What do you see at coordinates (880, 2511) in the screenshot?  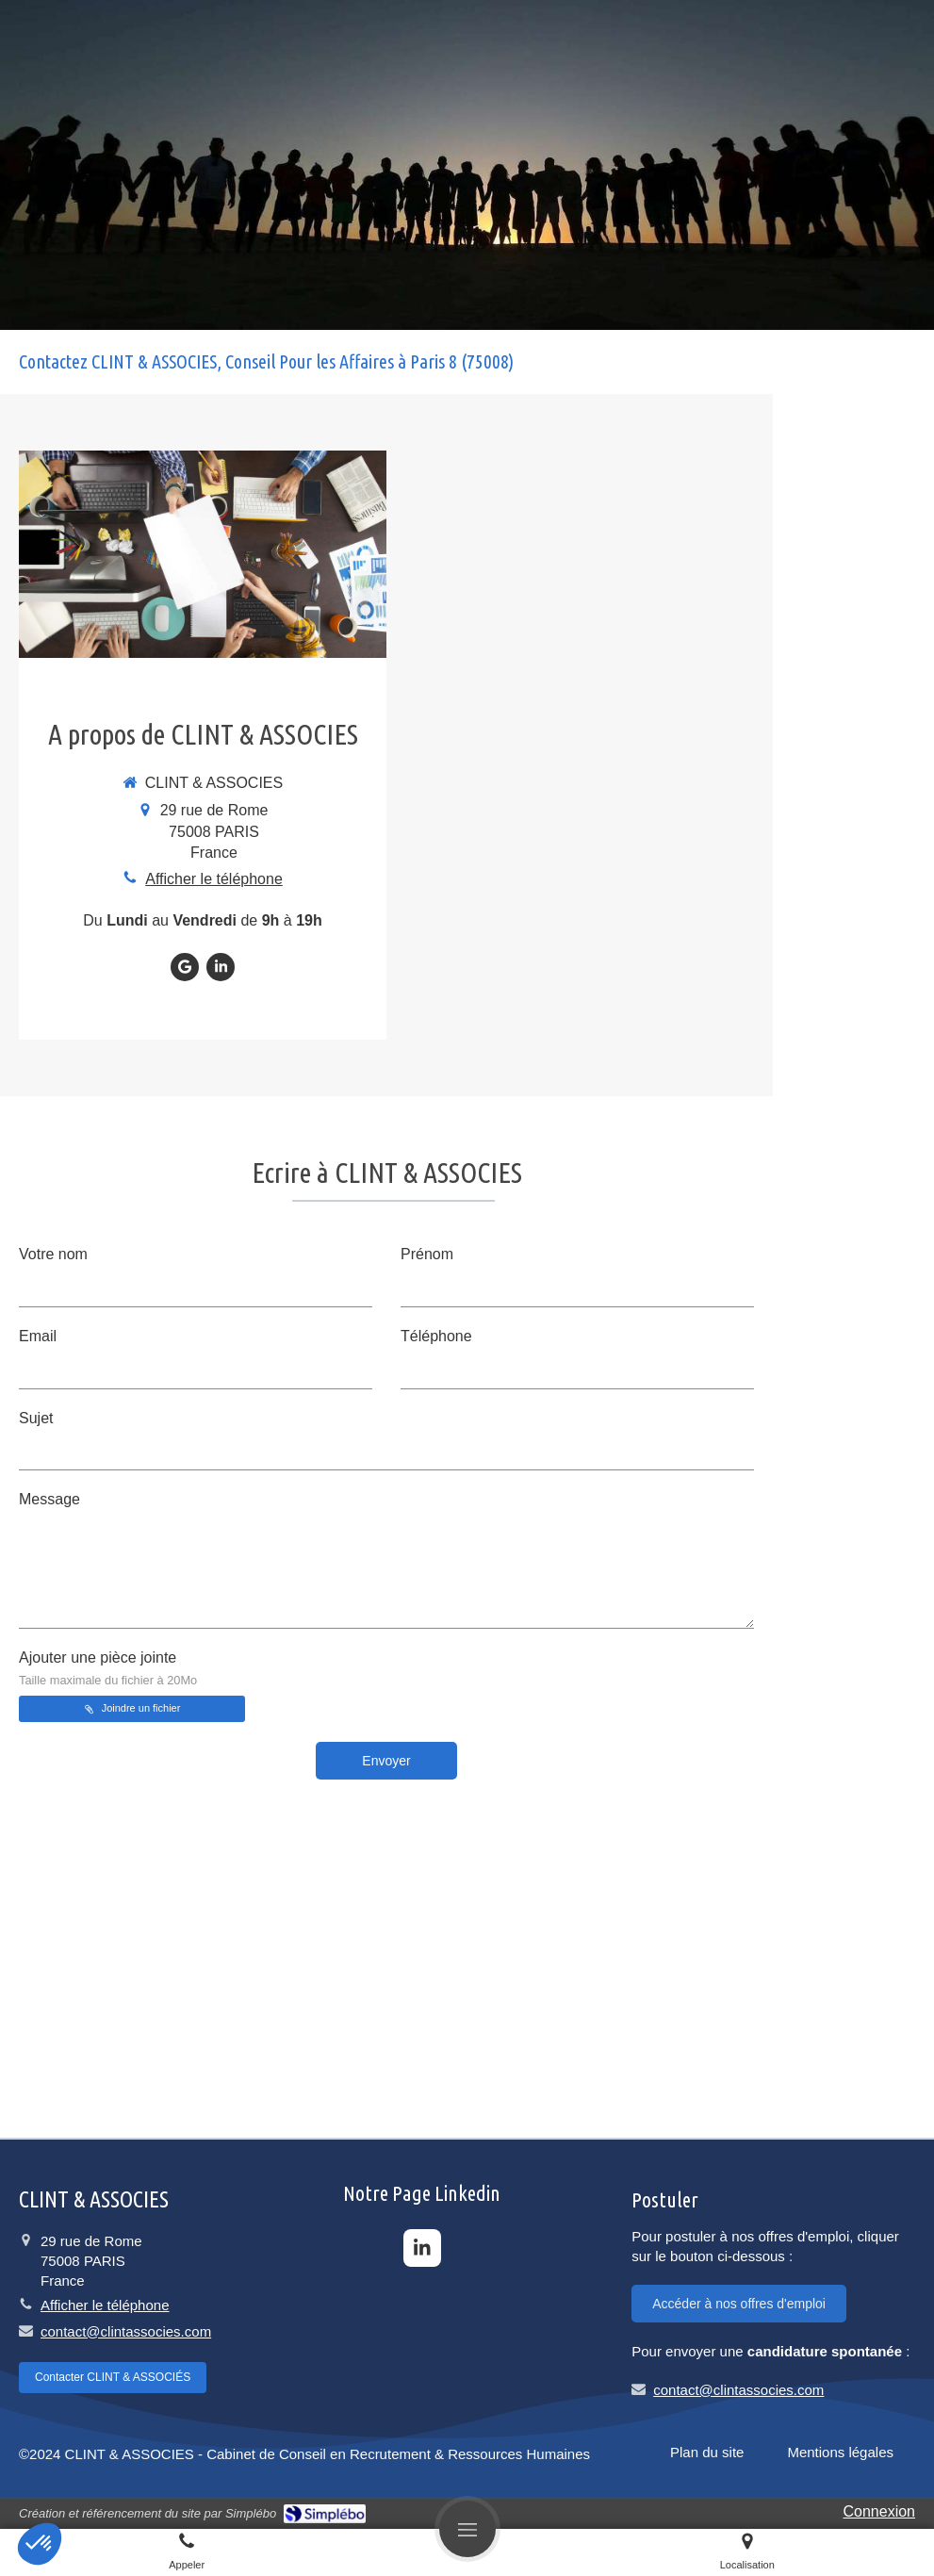 I see `Connexion` at bounding box center [880, 2511].